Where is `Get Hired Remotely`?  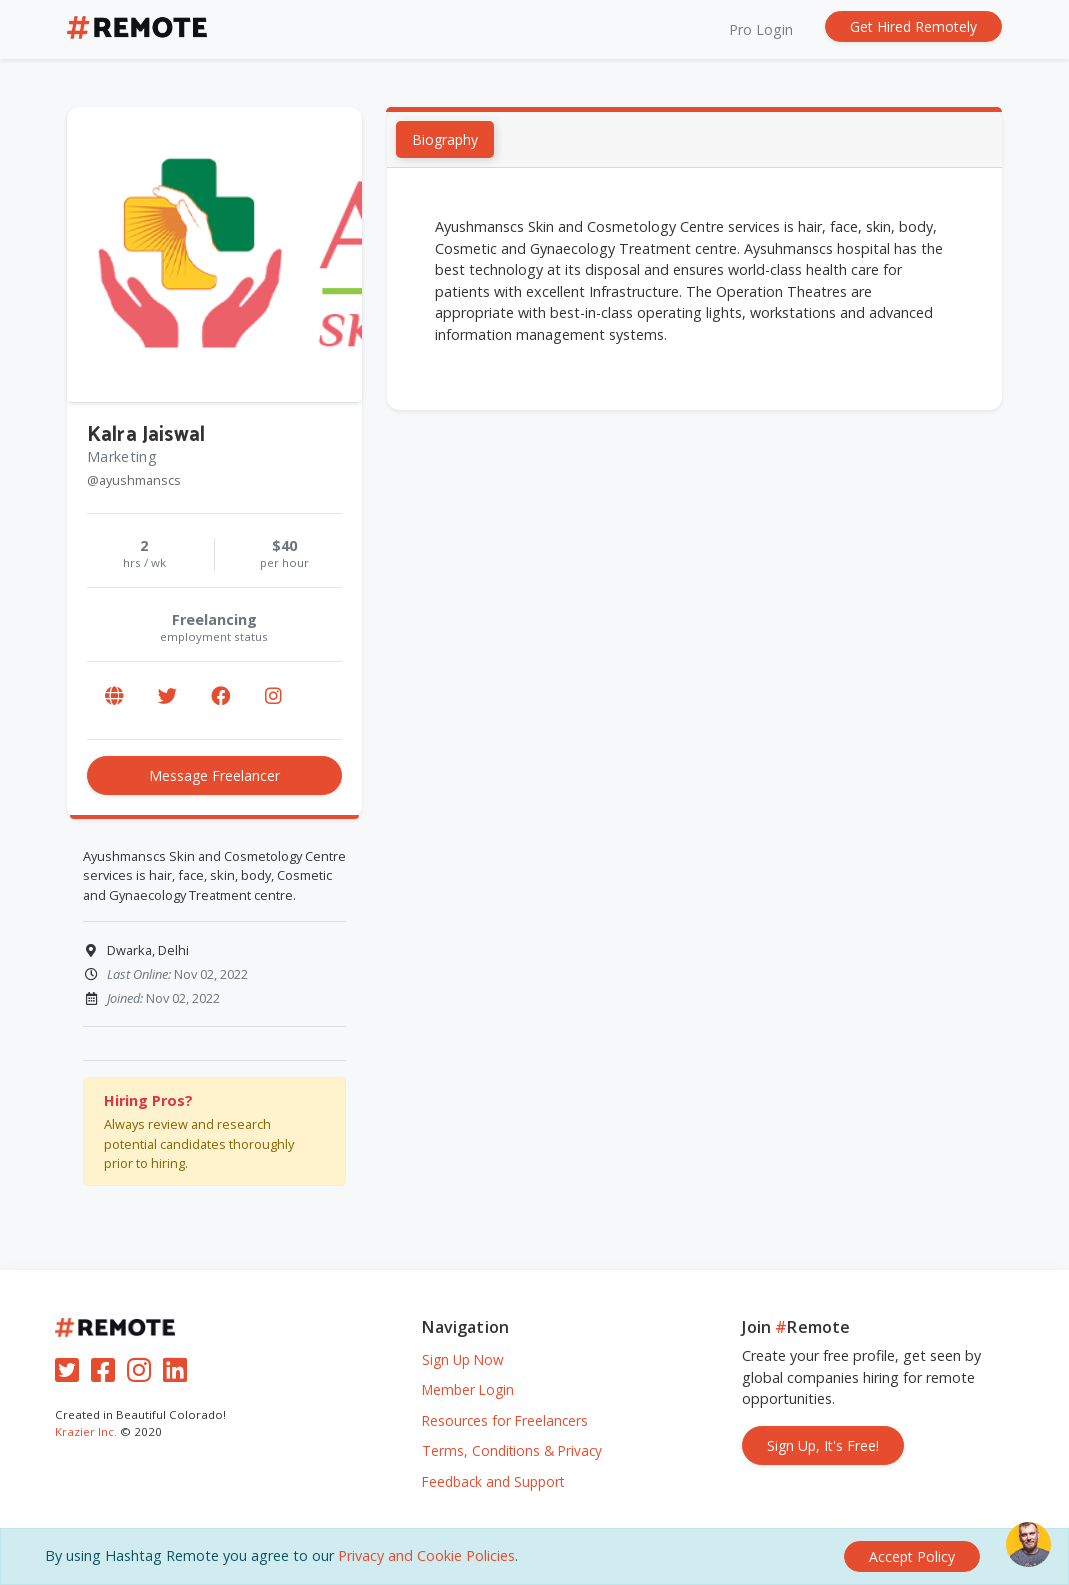 Get Hired Remotely is located at coordinates (913, 26).